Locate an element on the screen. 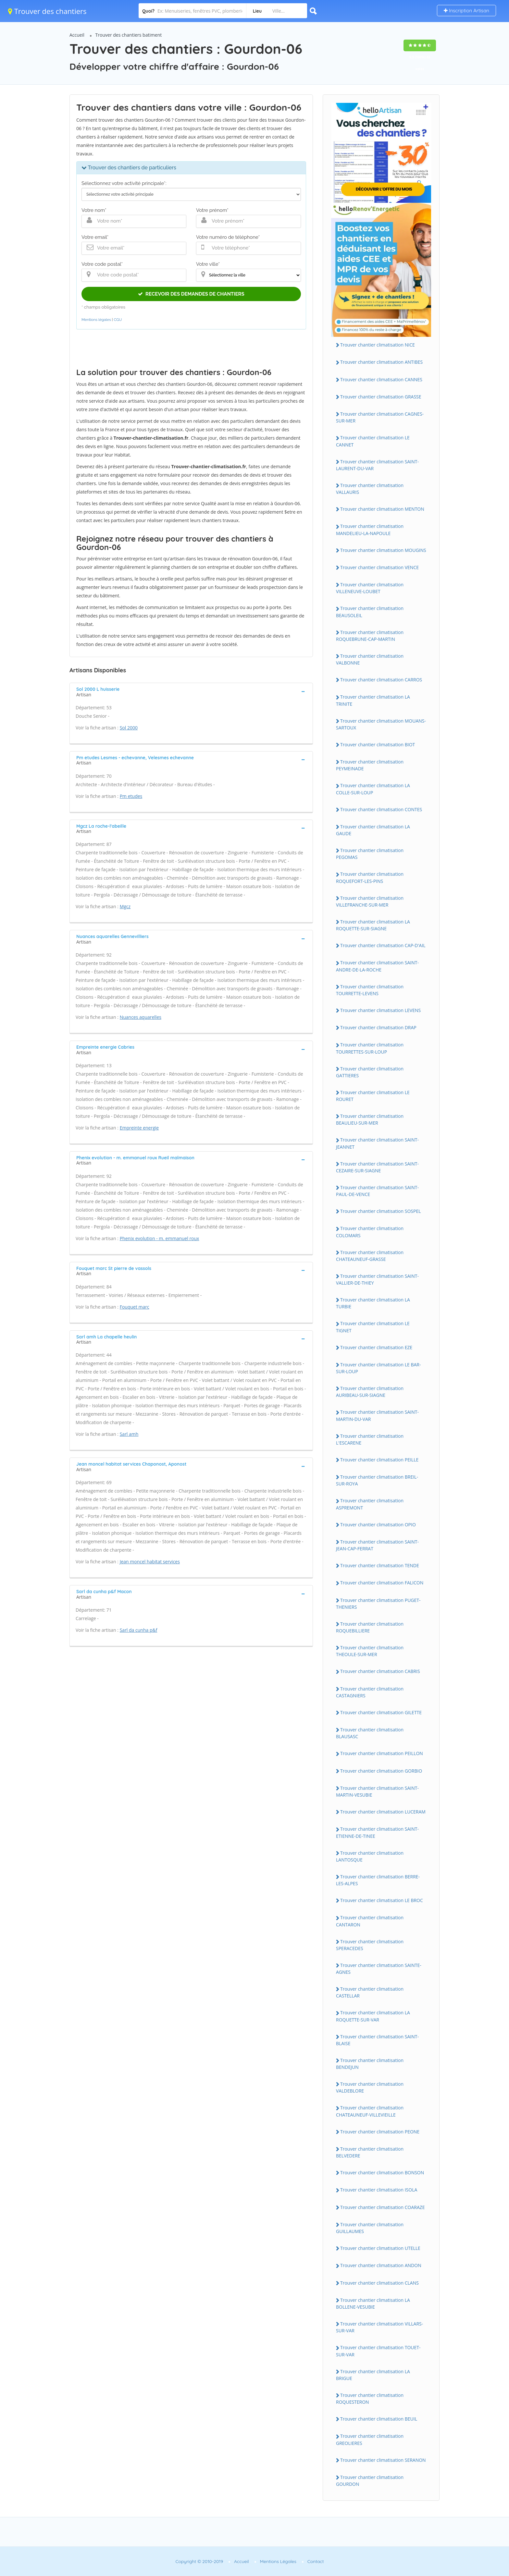  Trouver chantier climatisation BEUIL is located at coordinates (378, 2419).